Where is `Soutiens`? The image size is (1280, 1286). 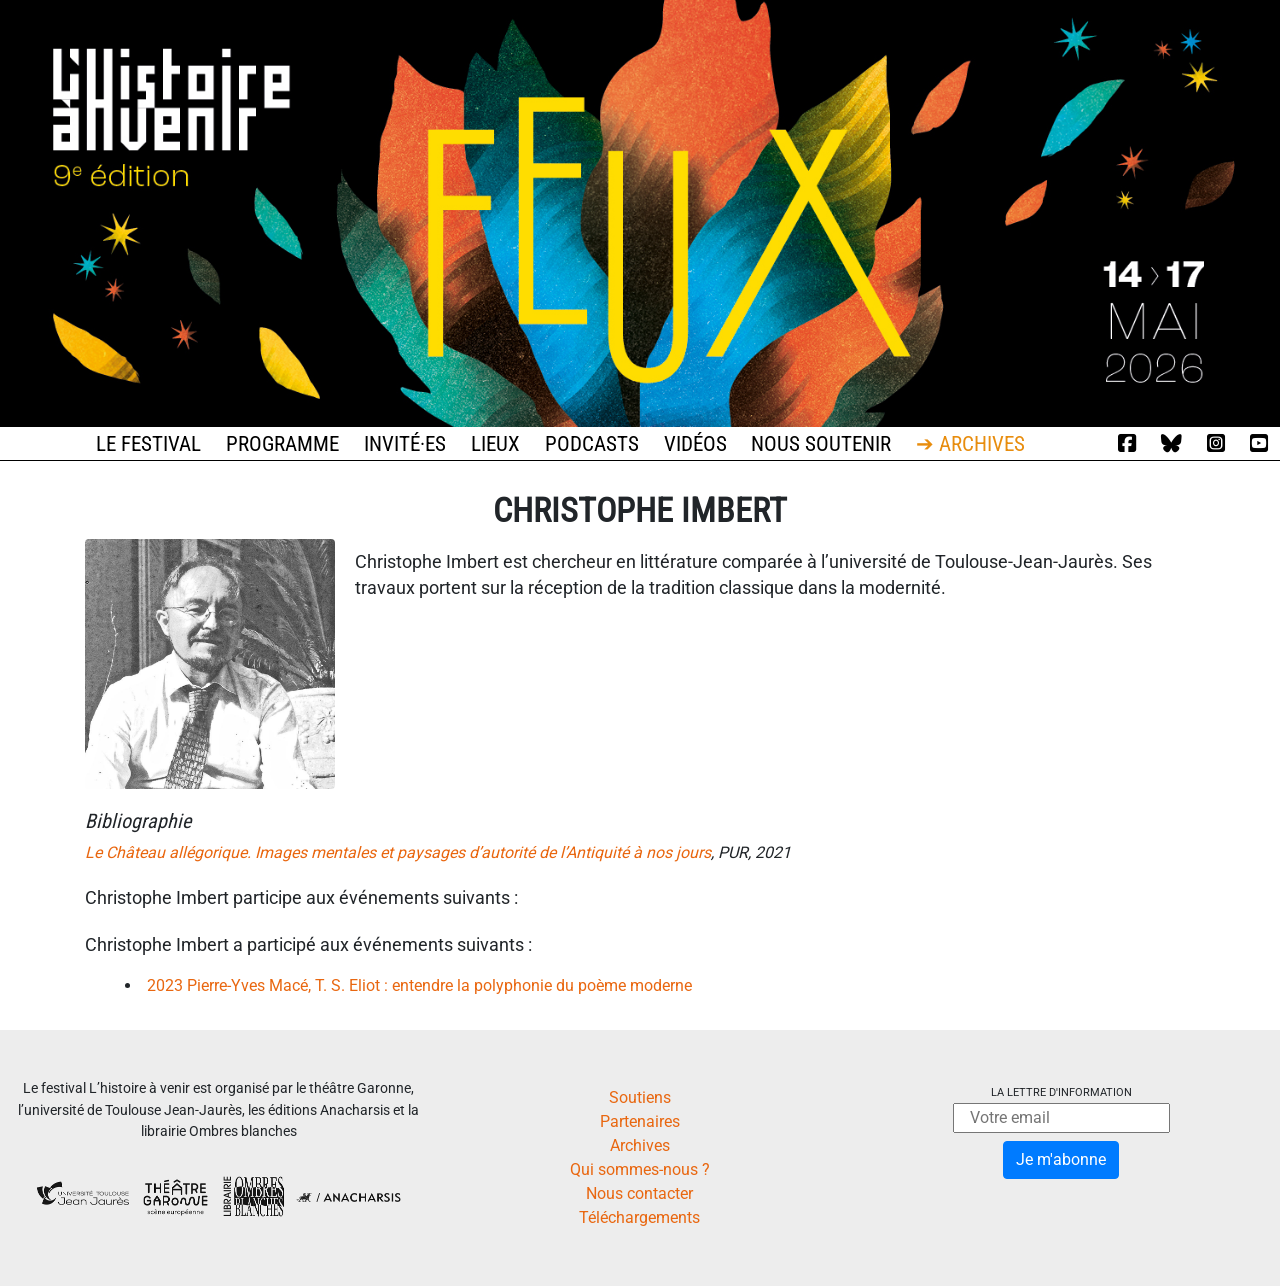
Soutiens is located at coordinates (640, 1097).